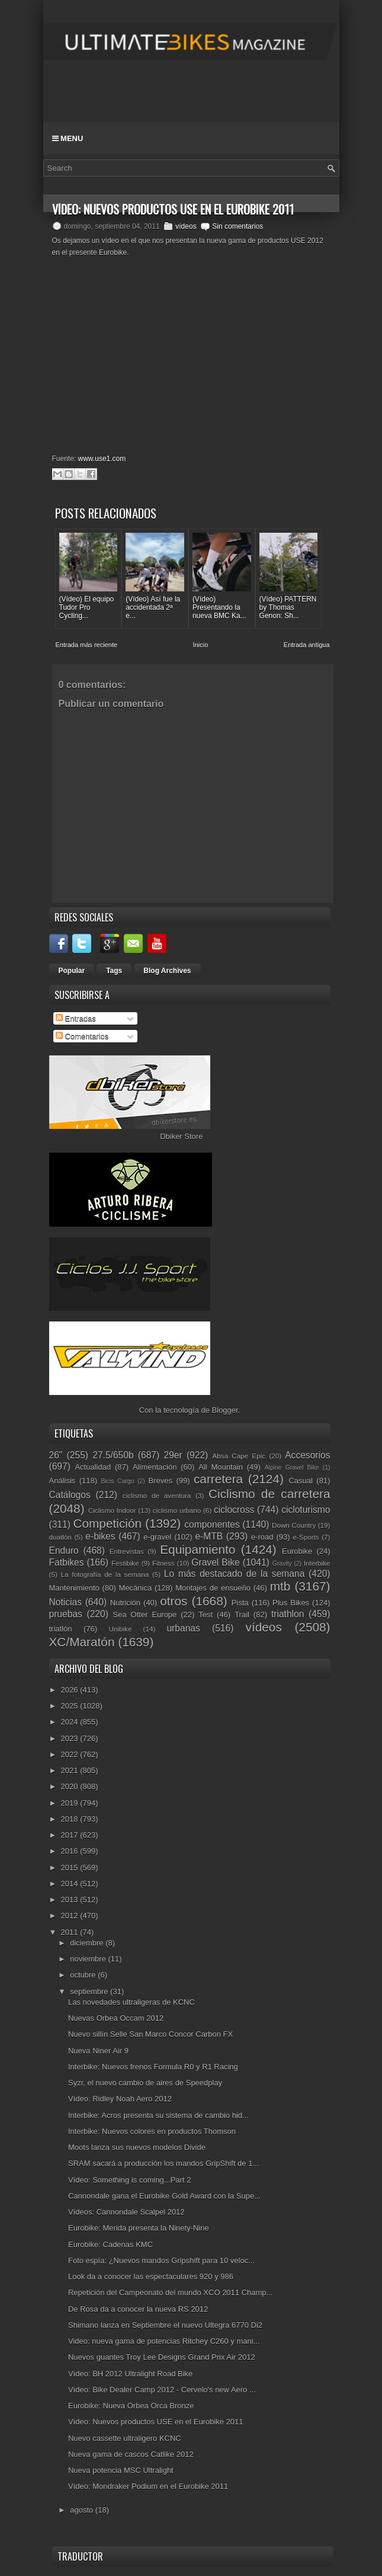  I want to click on Equipamiento, so click(197, 1549).